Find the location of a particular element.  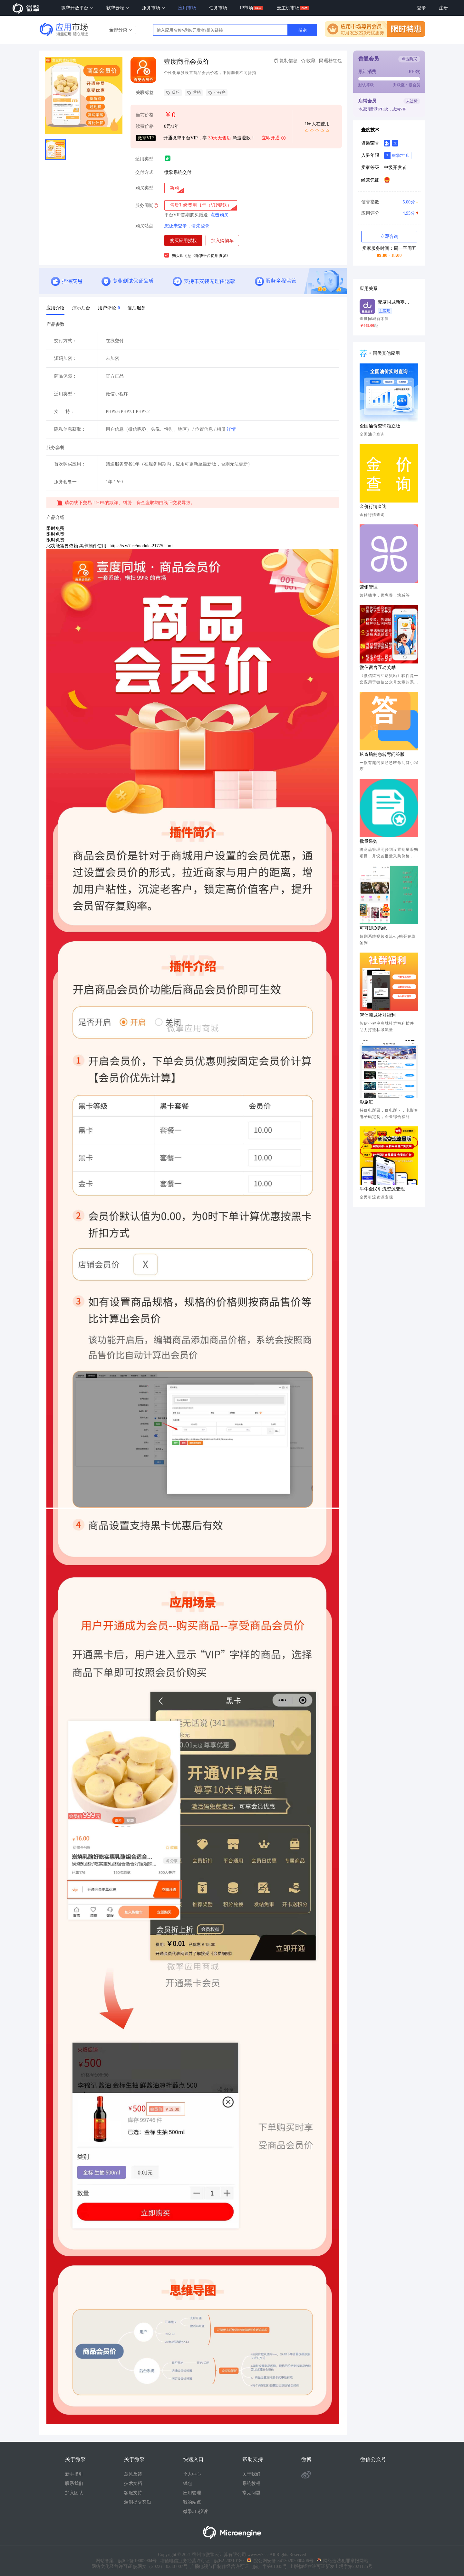

交付方式 is located at coordinates (144, 172).